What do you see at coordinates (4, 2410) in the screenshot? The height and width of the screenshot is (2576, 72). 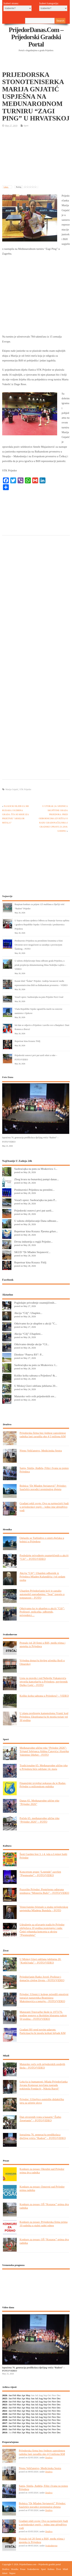 I see `2021` at bounding box center [4, 2410].